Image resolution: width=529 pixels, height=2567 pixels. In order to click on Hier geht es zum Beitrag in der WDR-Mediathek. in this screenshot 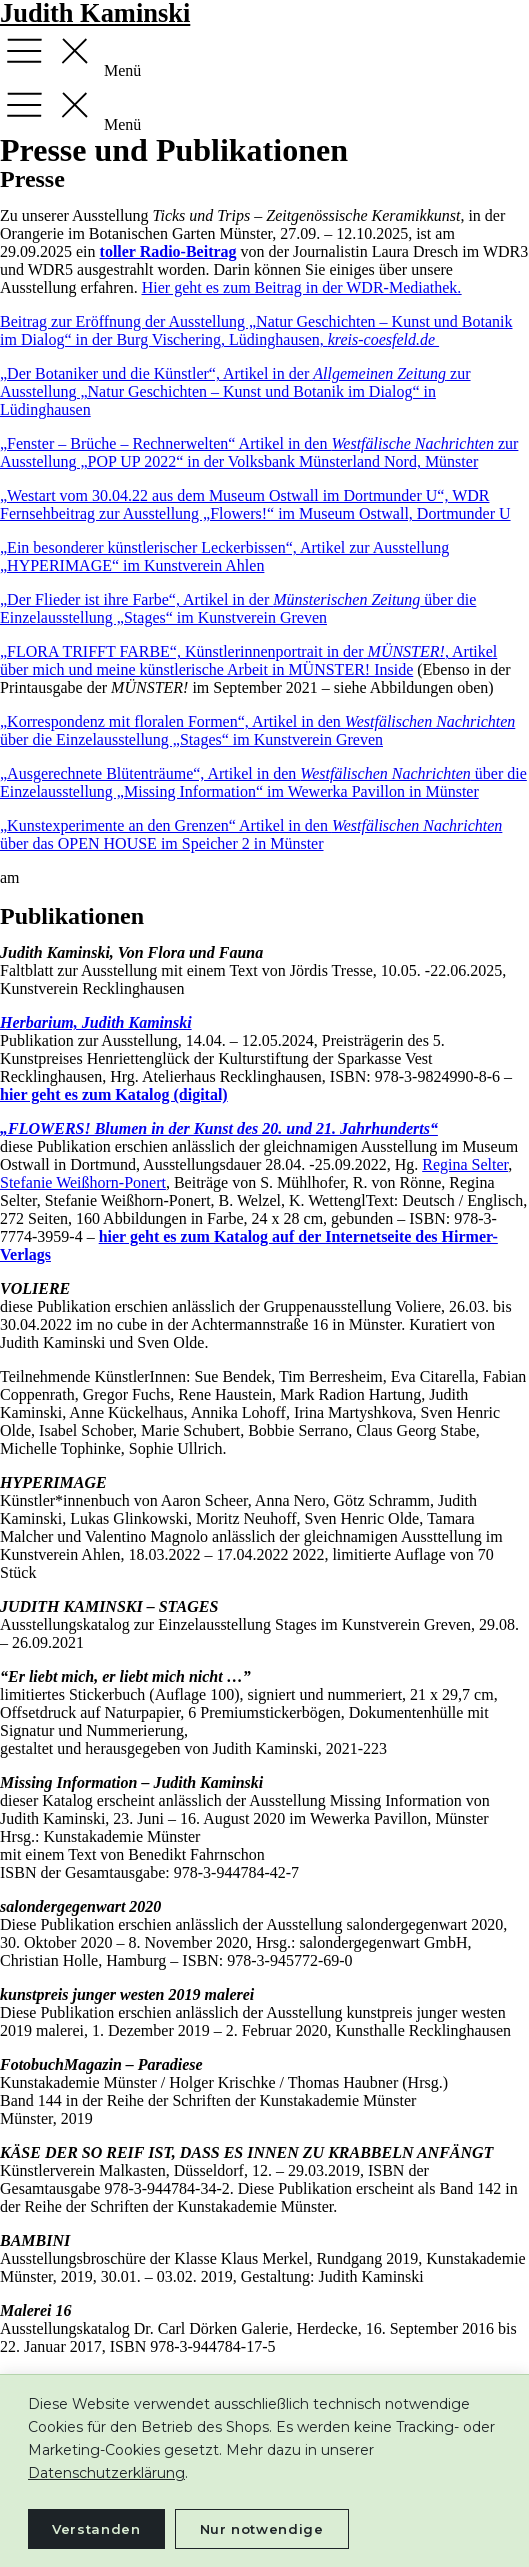, I will do `click(302, 287)`.